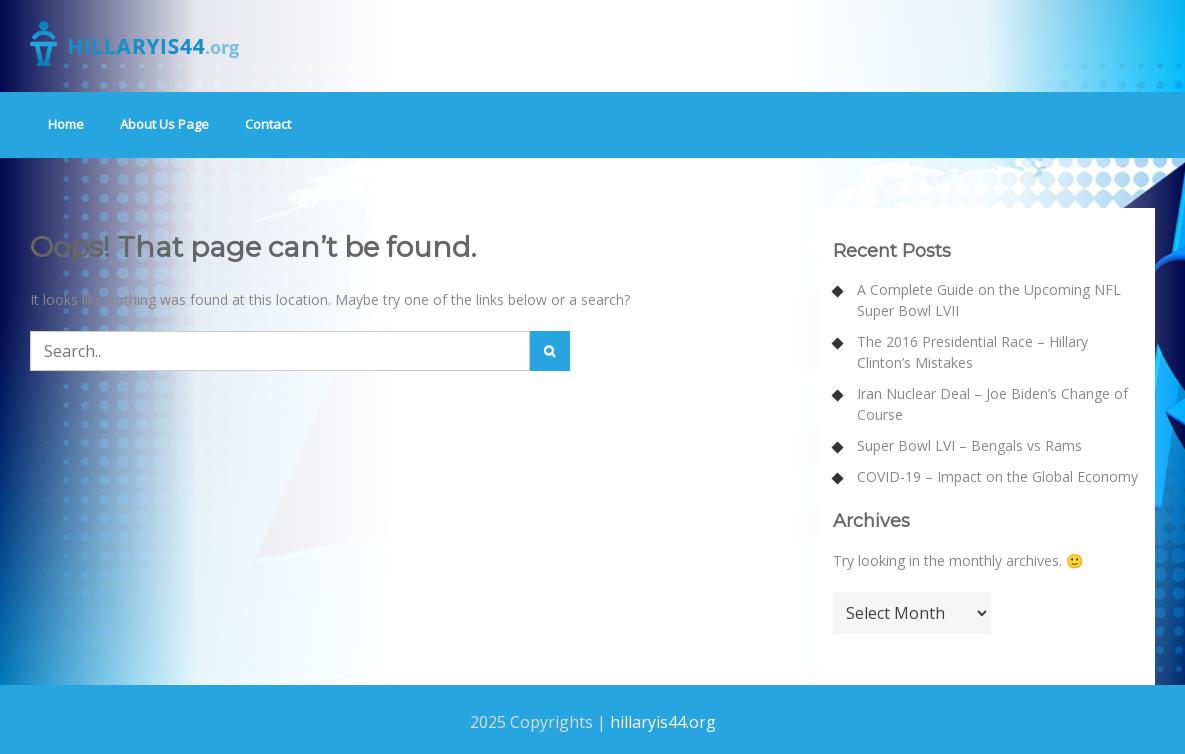  What do you see at coordinates (164, 124) in the screenshot?
I see `About Us Page` at bounding box center [164, 124].